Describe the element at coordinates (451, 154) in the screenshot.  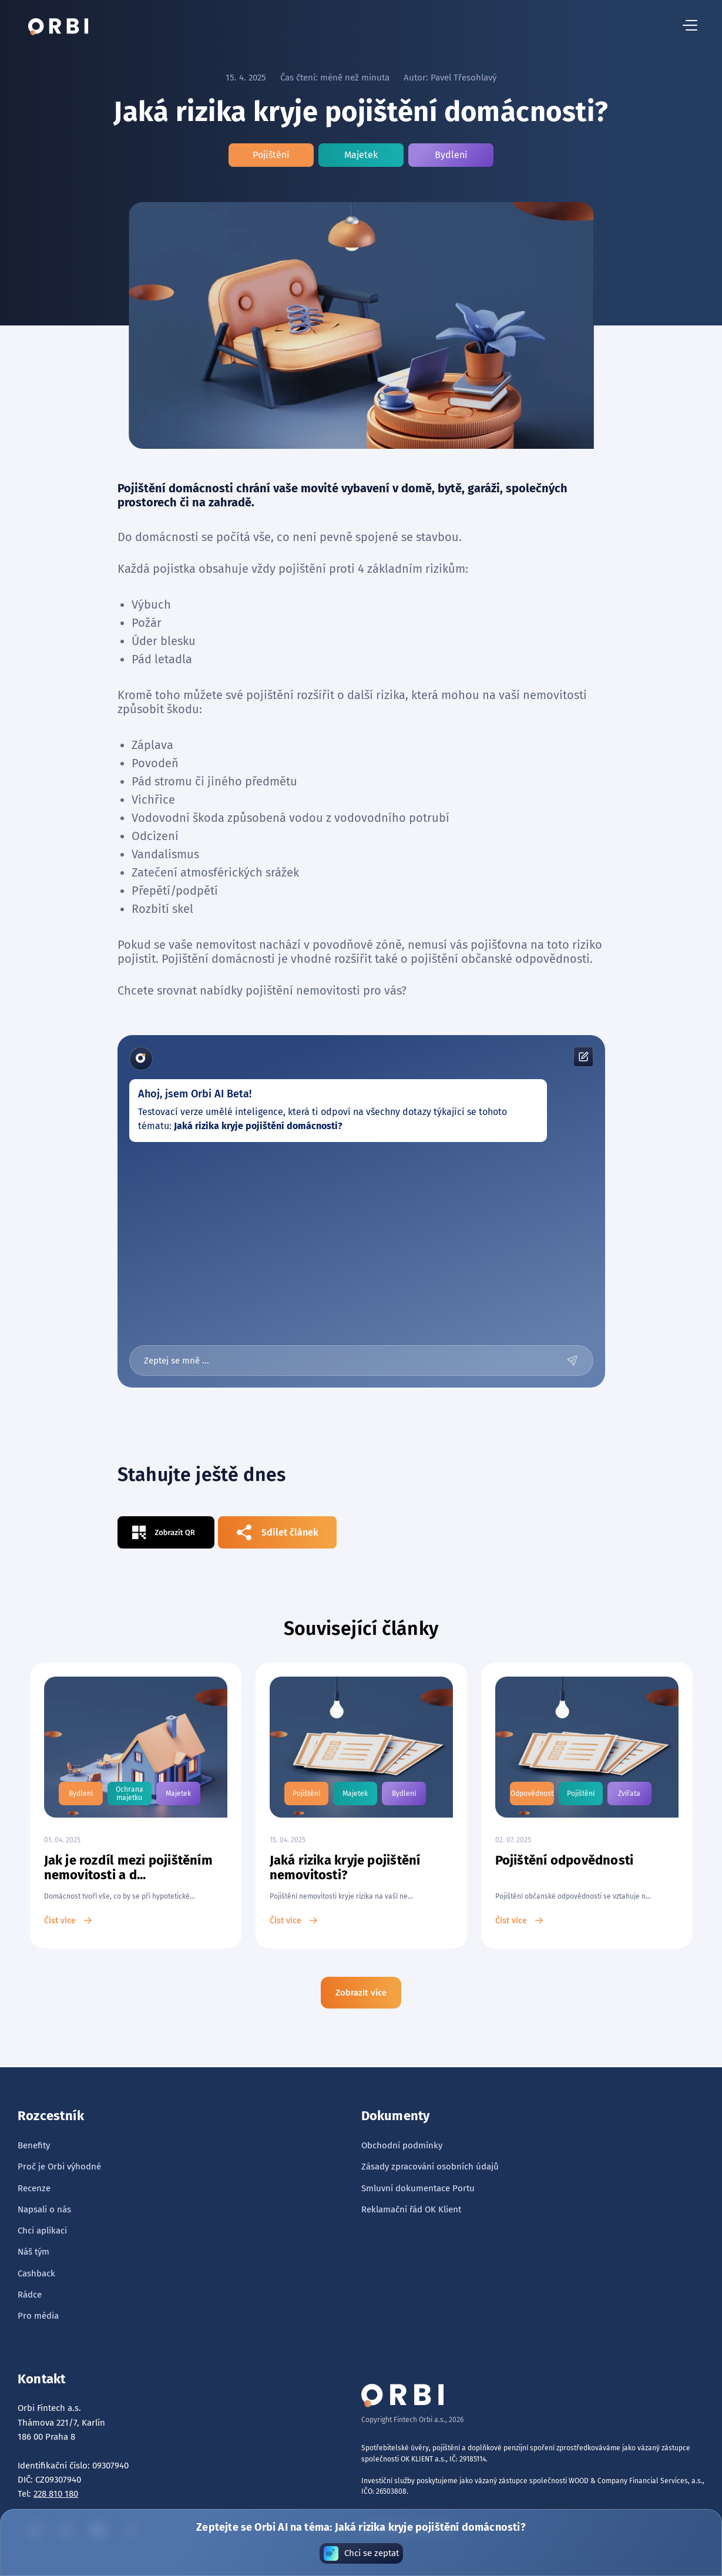
I see `Bydlení` at that location.